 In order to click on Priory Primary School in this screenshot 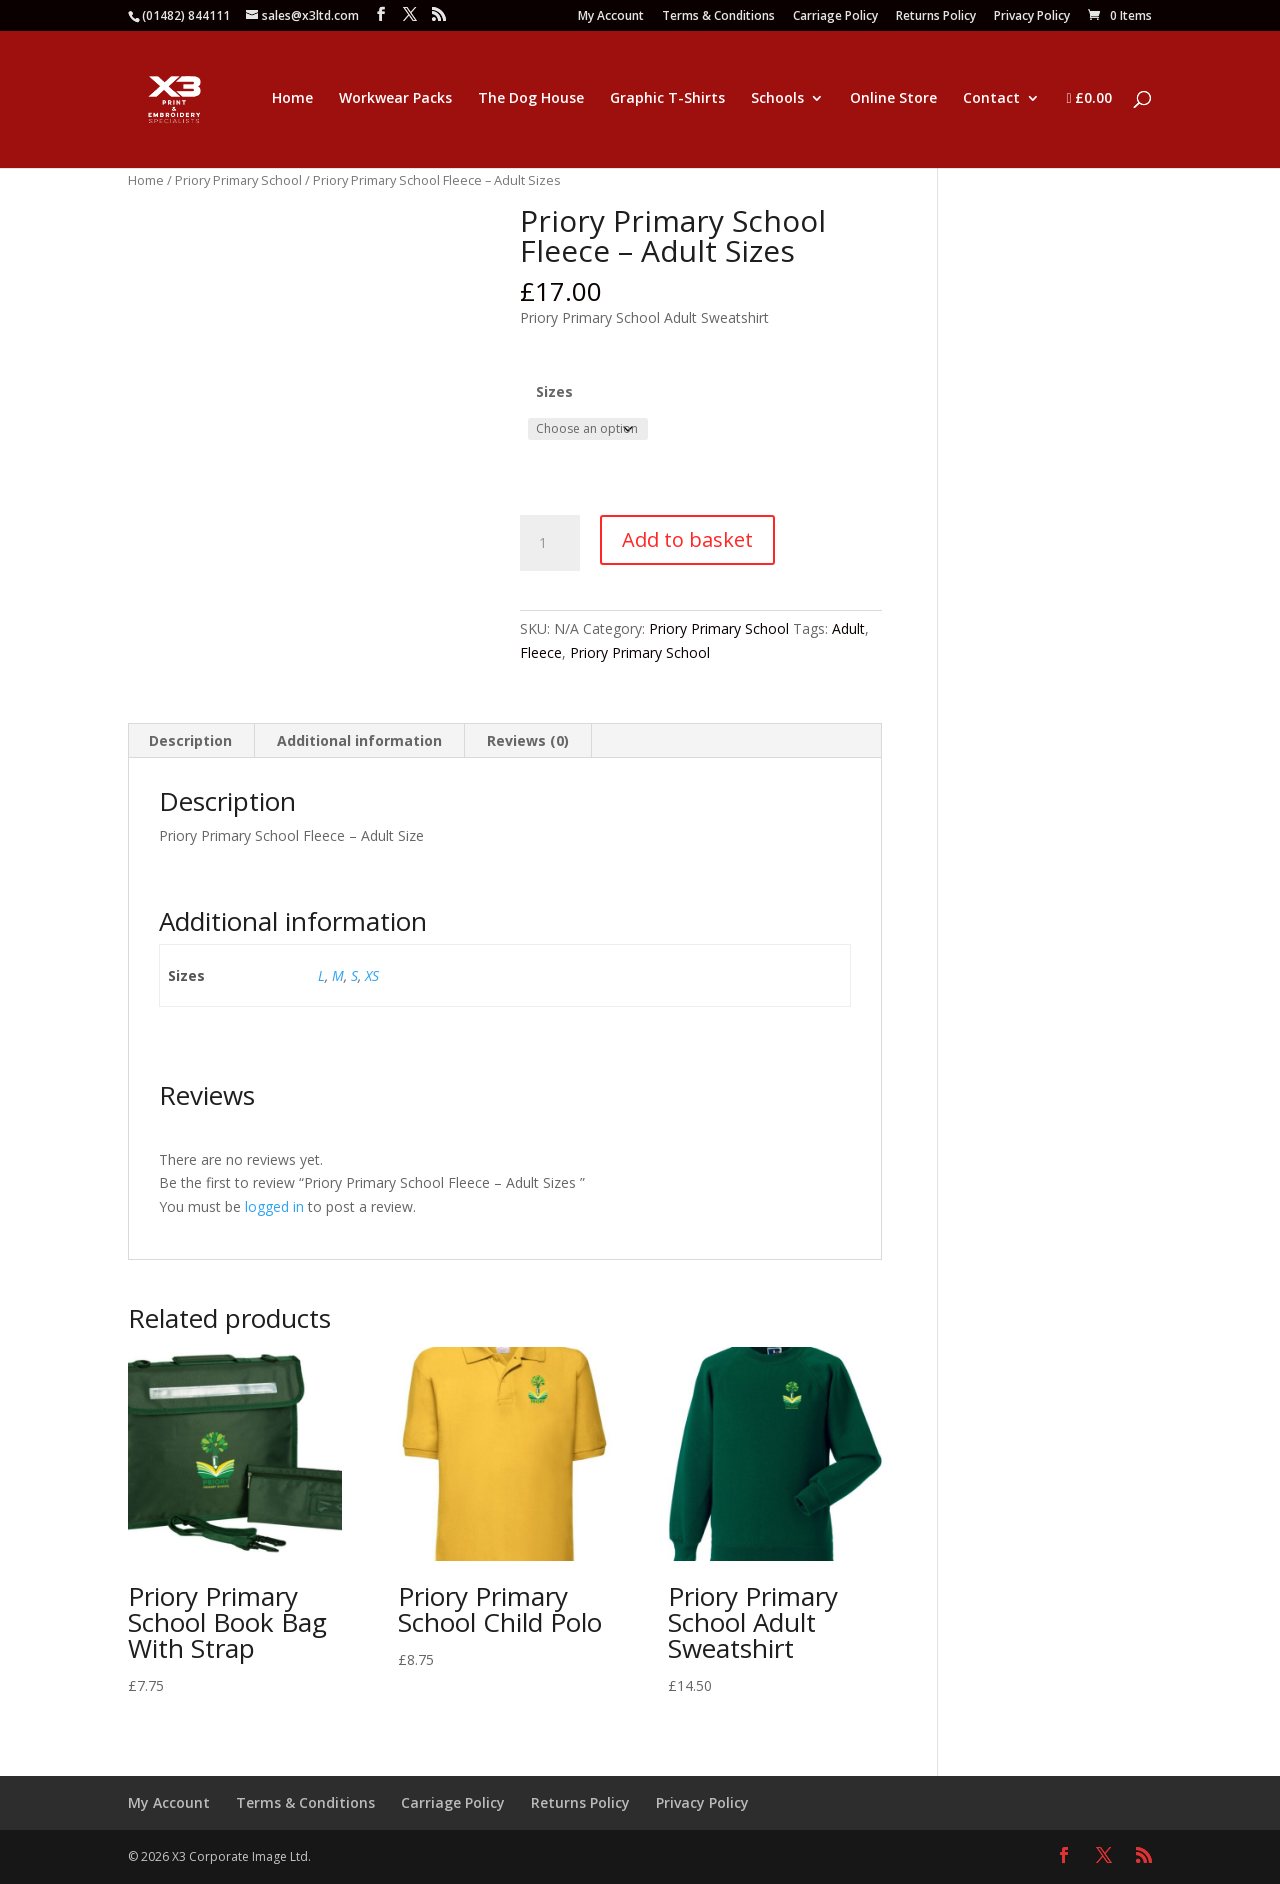, I will do `click(238, 180)`.